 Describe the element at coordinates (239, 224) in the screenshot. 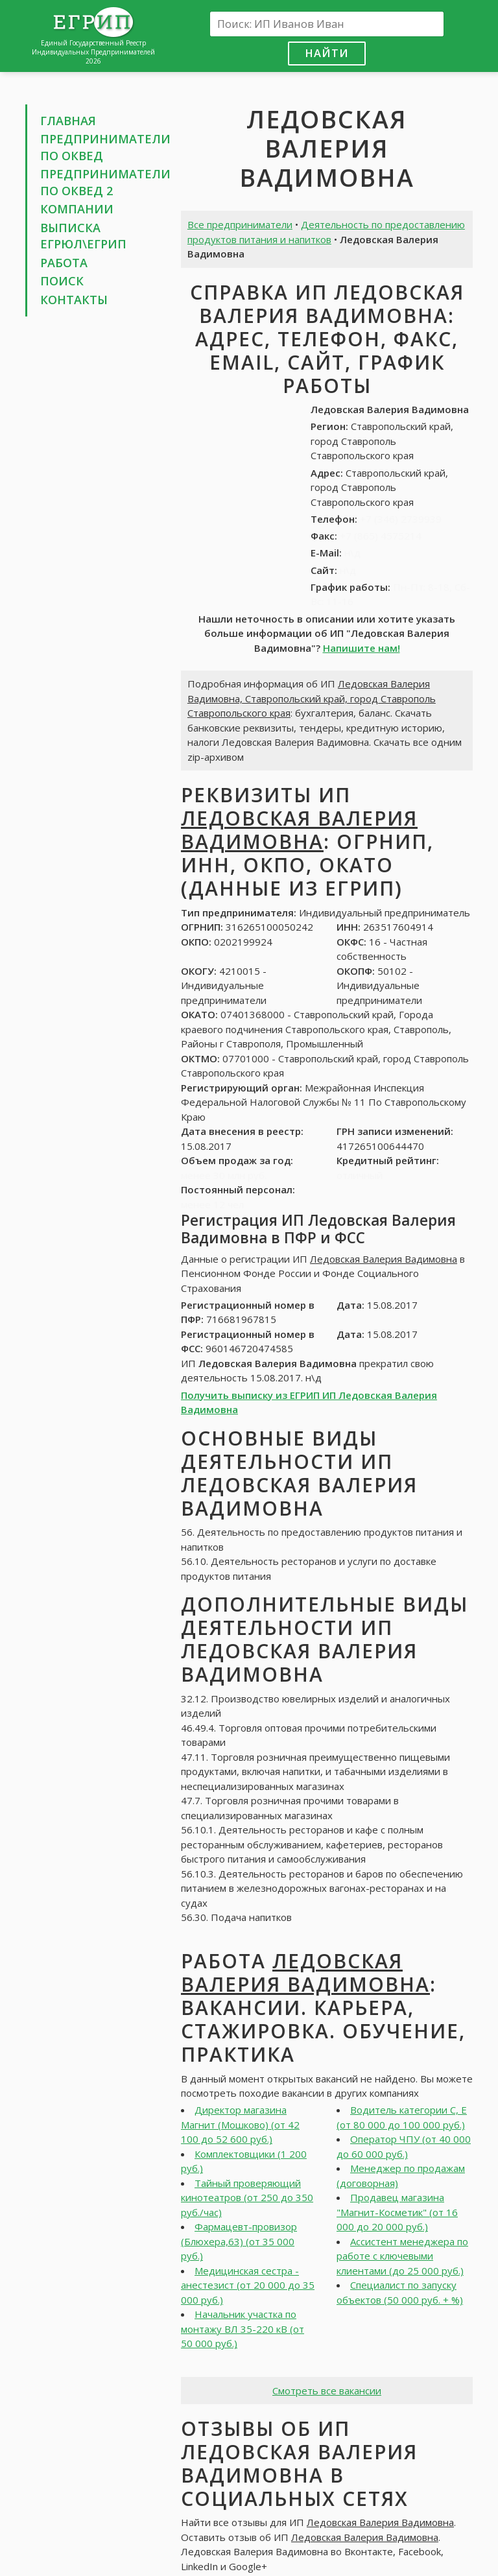

I see `Все предприниматели` at that location.